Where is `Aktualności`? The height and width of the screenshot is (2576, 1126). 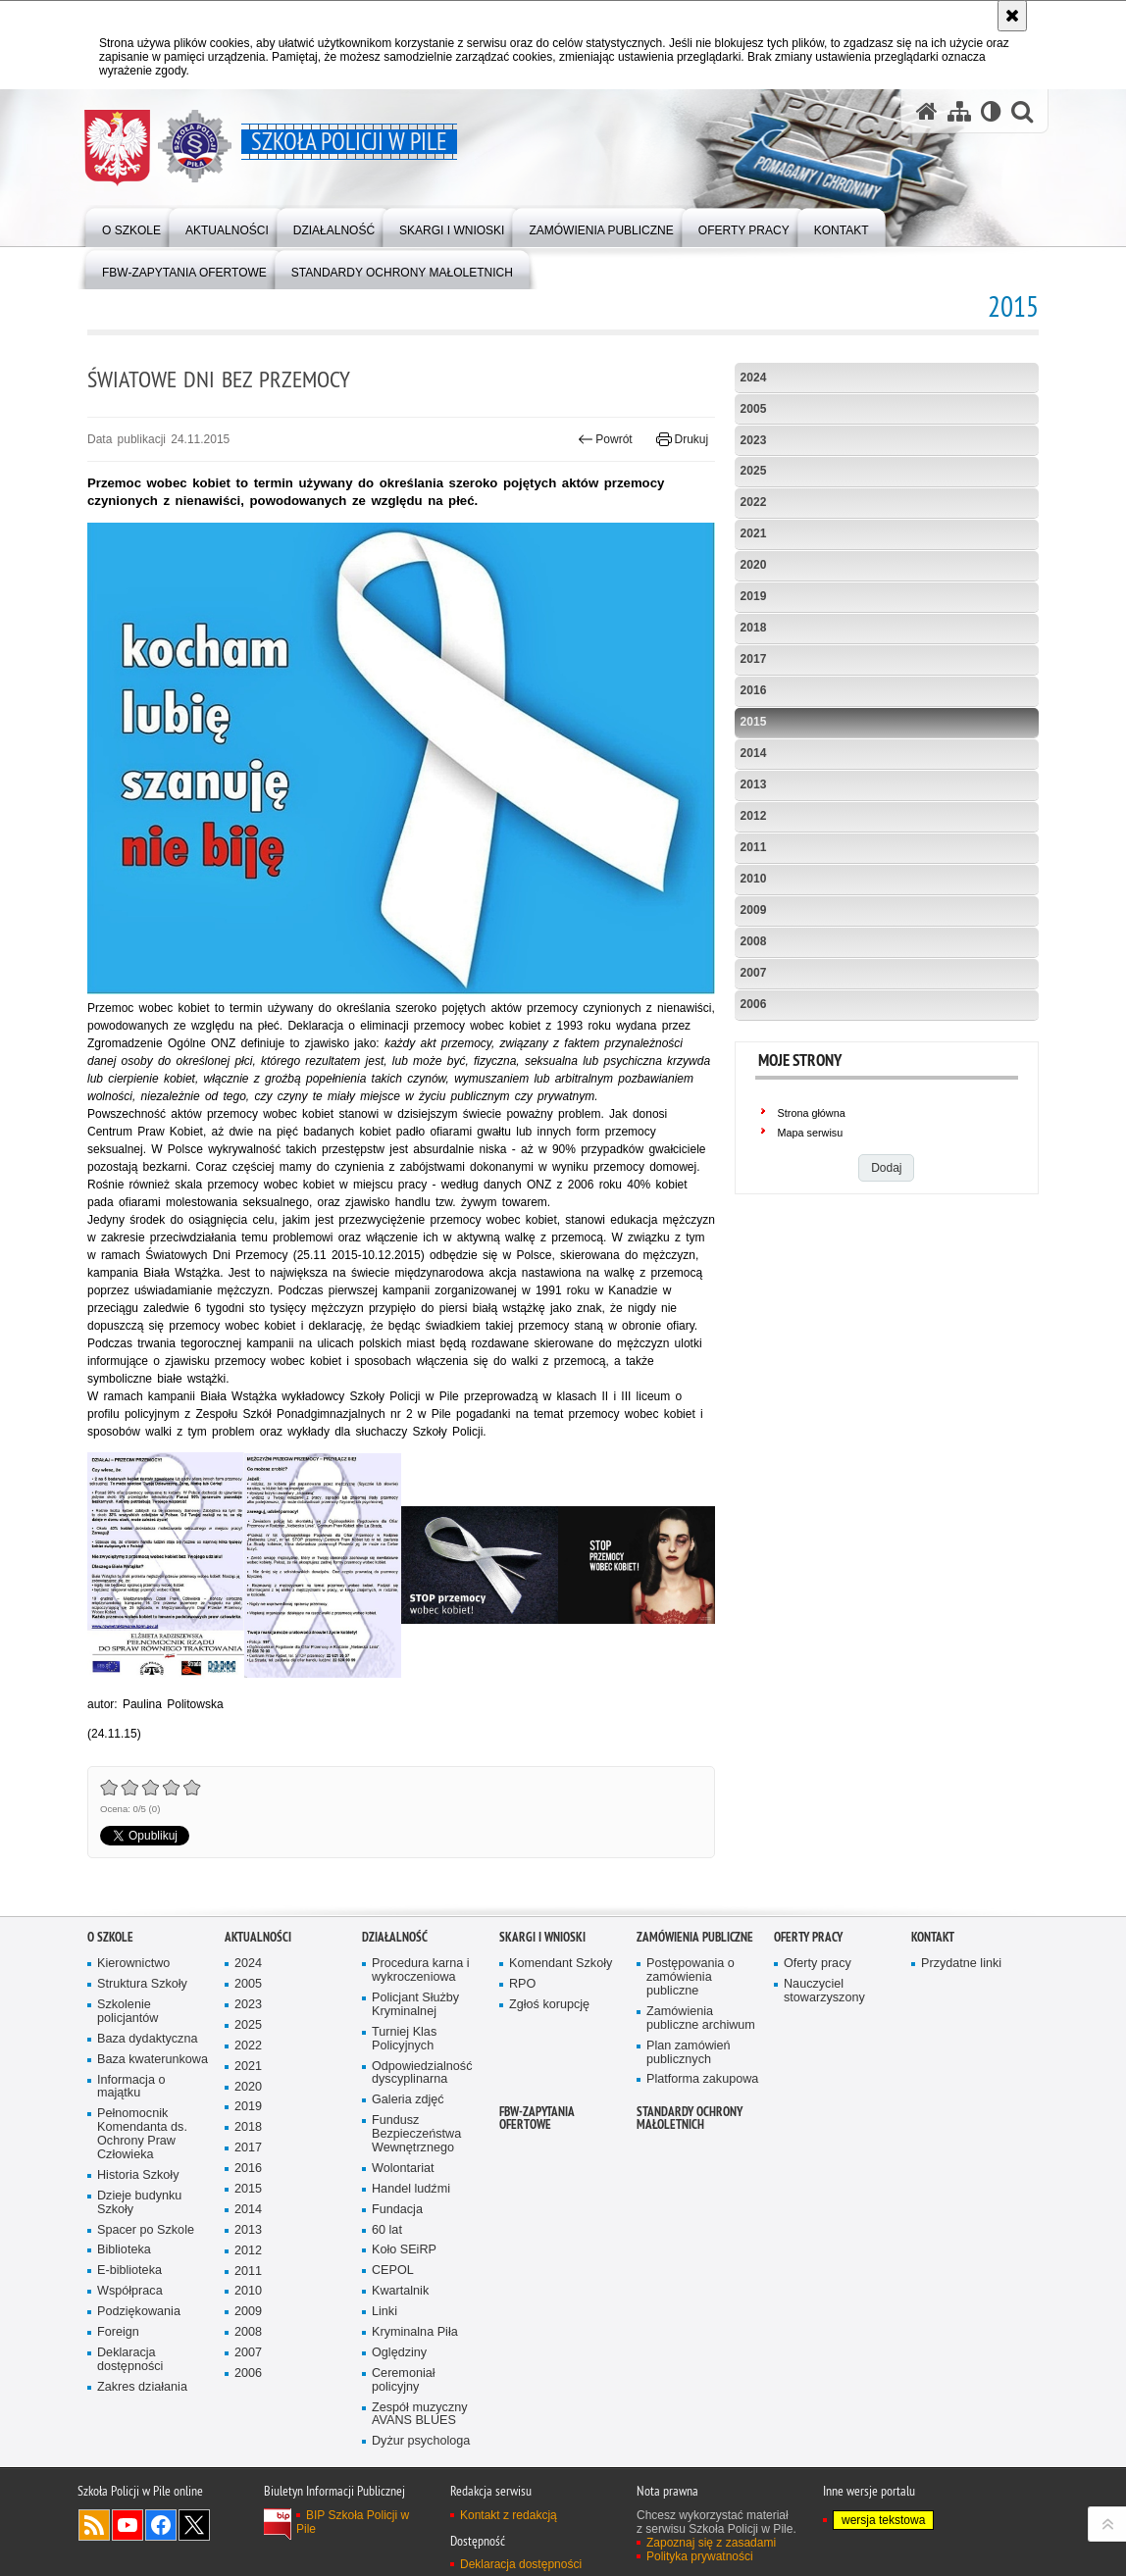 Aktualności is located at coordinates (258, 1937).